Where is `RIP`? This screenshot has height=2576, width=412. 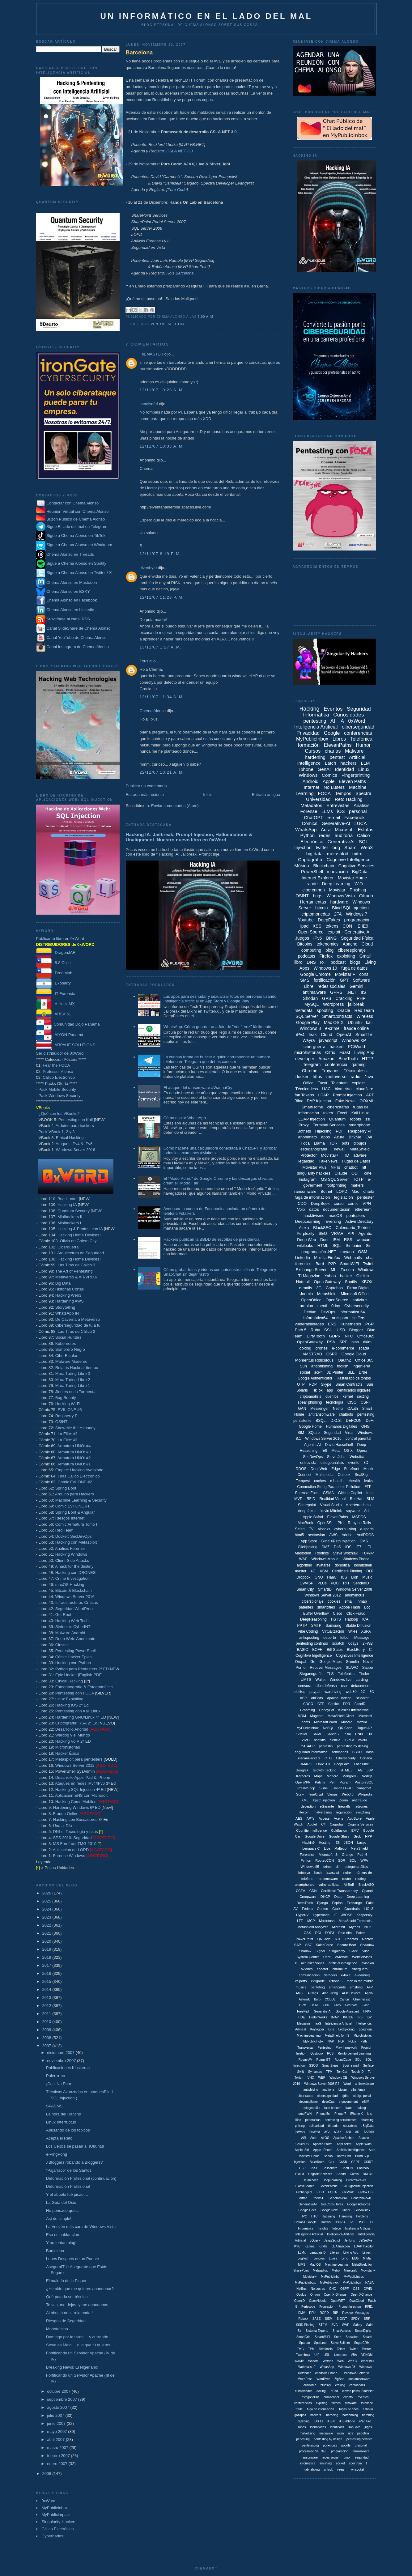
RIP is located at coordinates (335, 2313).